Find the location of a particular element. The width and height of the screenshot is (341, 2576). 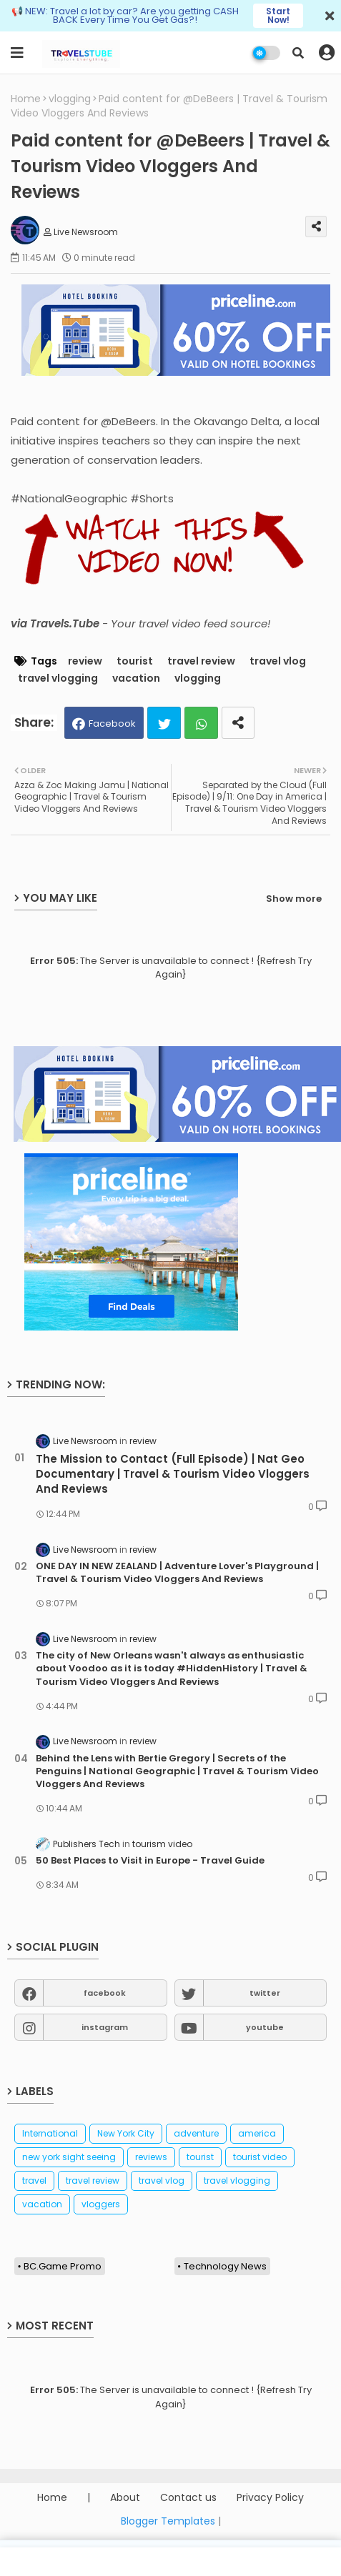

Home is located at coordinates (26, 99).